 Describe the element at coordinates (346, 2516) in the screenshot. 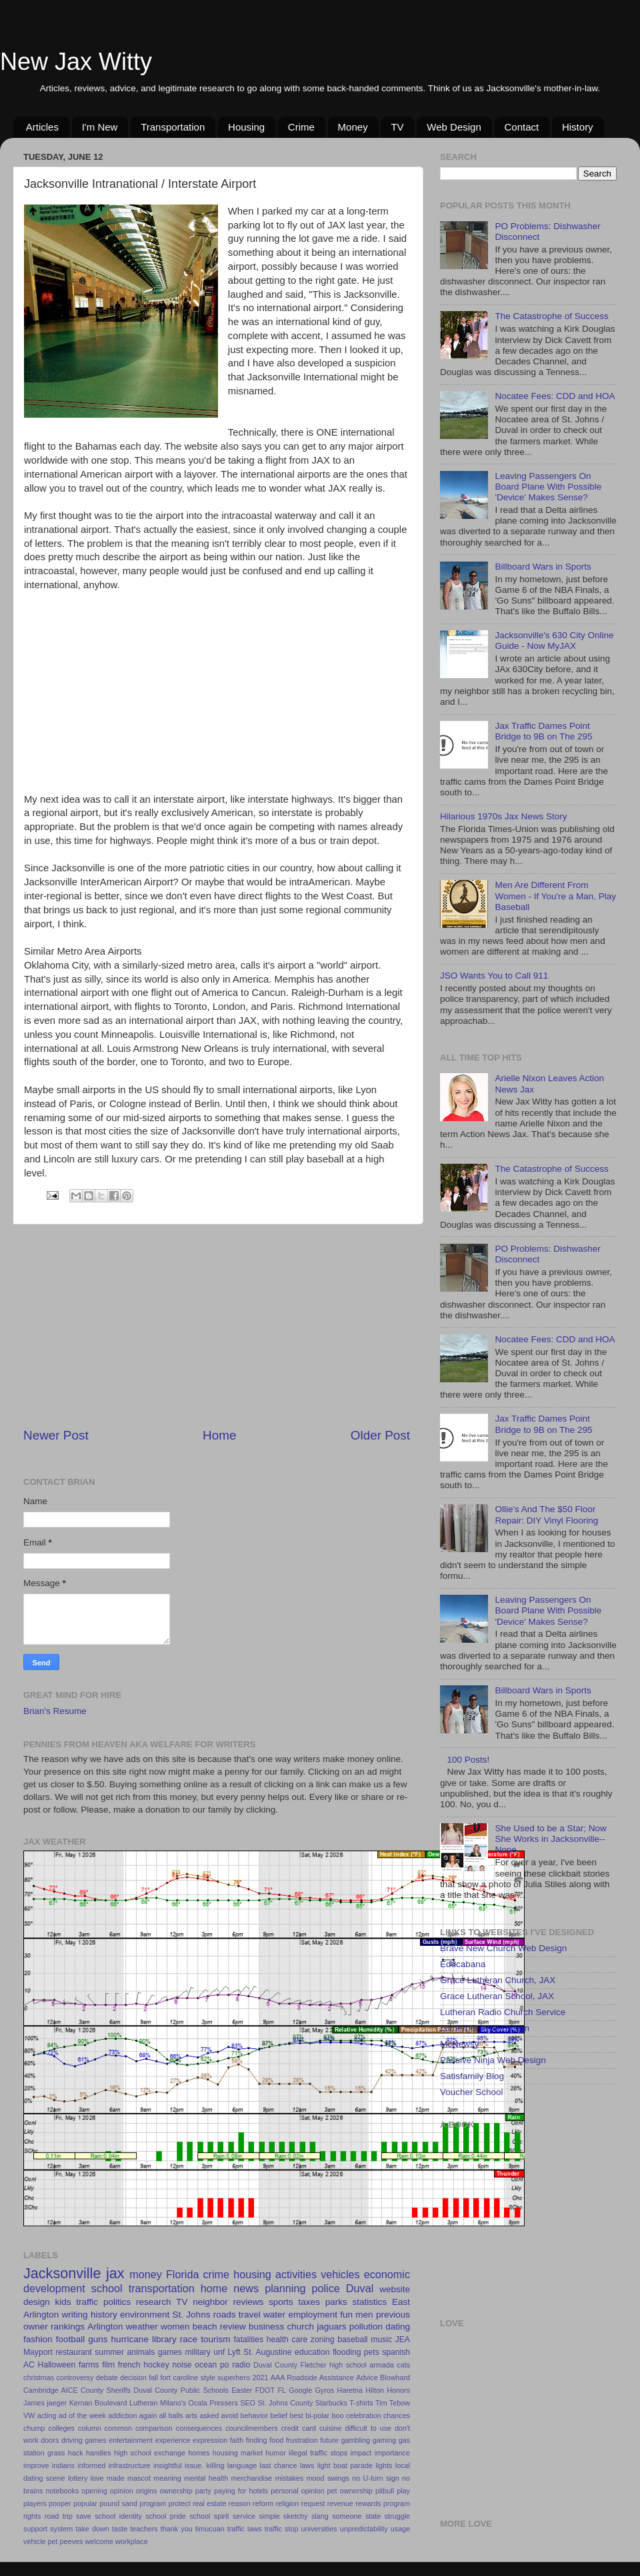

I see `someone` at that location.